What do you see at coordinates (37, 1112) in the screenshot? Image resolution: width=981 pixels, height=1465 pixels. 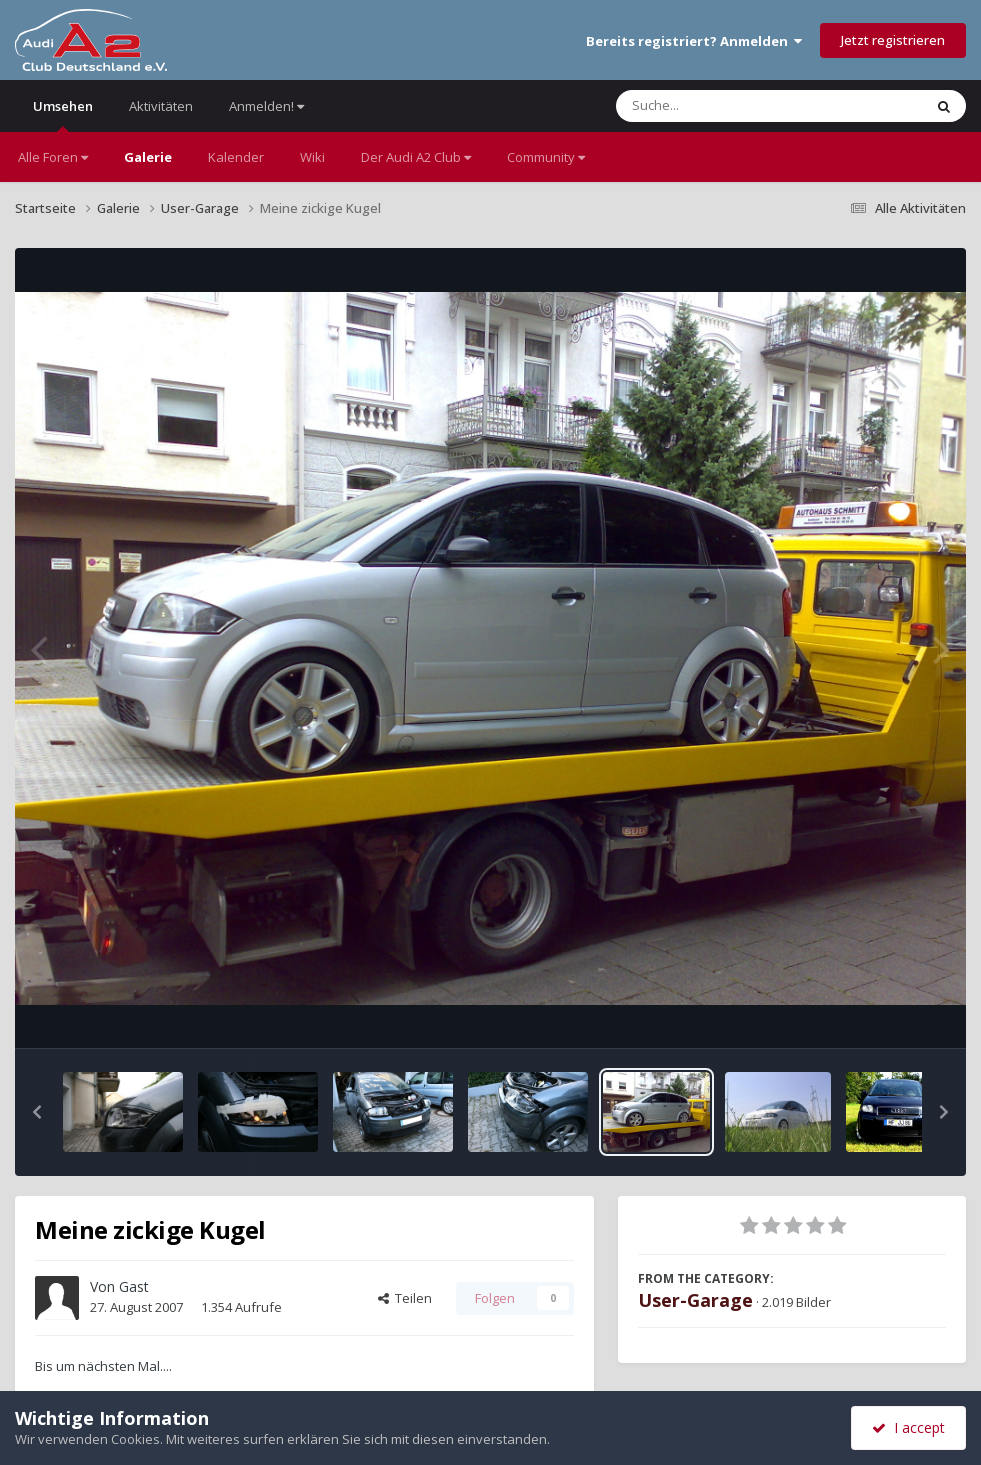 I see `[button]` at bounding box center [37, 1112].